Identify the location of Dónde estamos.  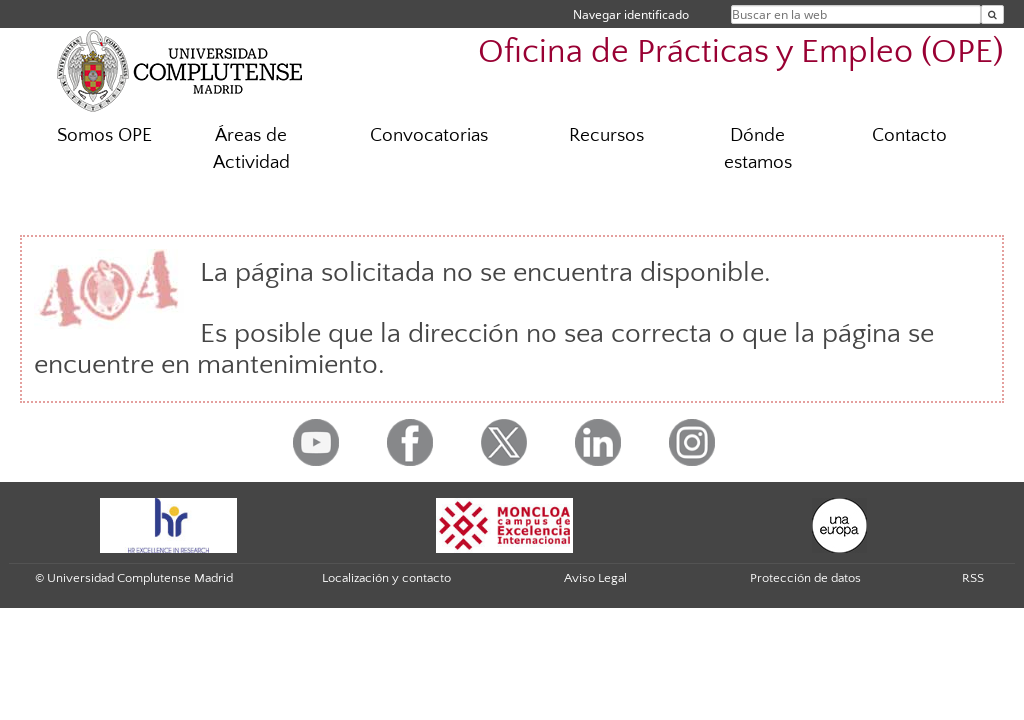
(758, 149).